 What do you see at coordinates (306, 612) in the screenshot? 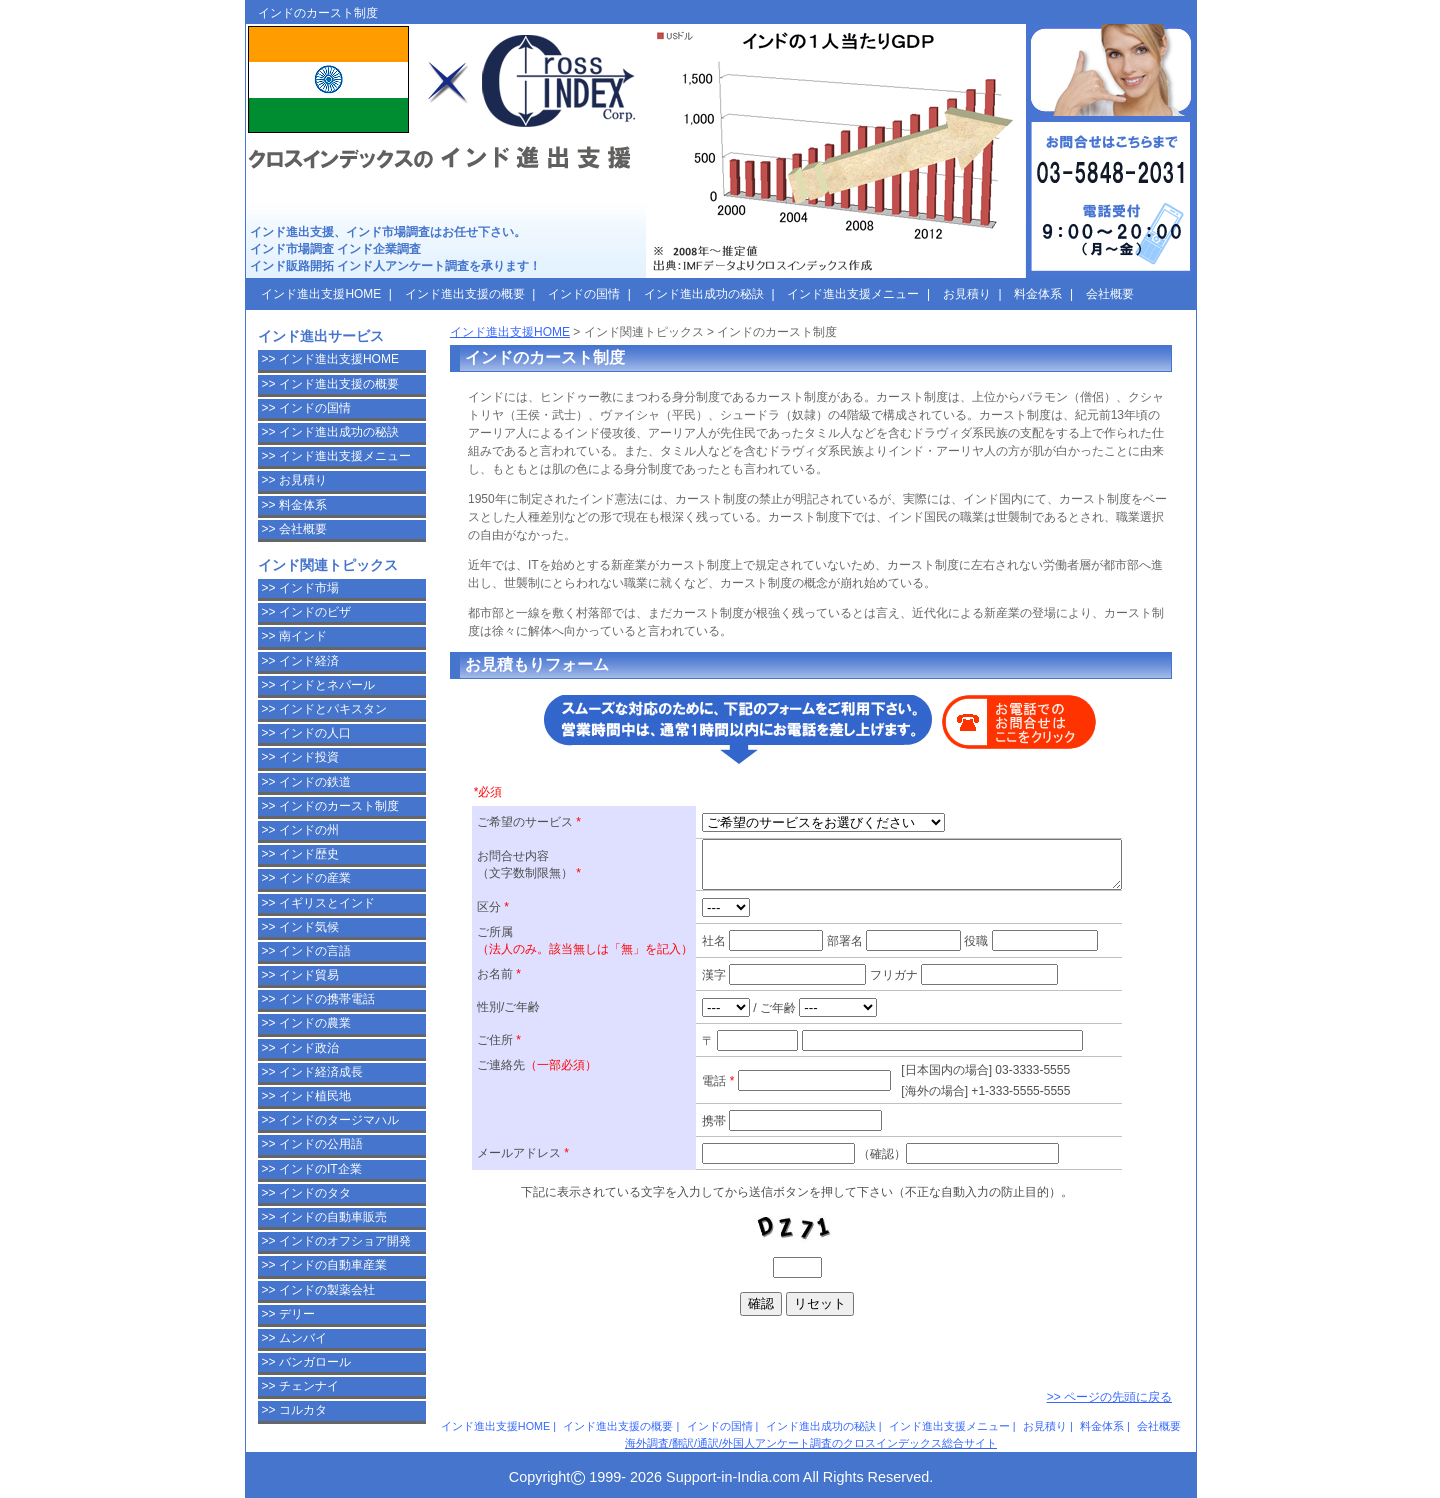
I see `>> インドのビザ` at bounding box center [306, 612].